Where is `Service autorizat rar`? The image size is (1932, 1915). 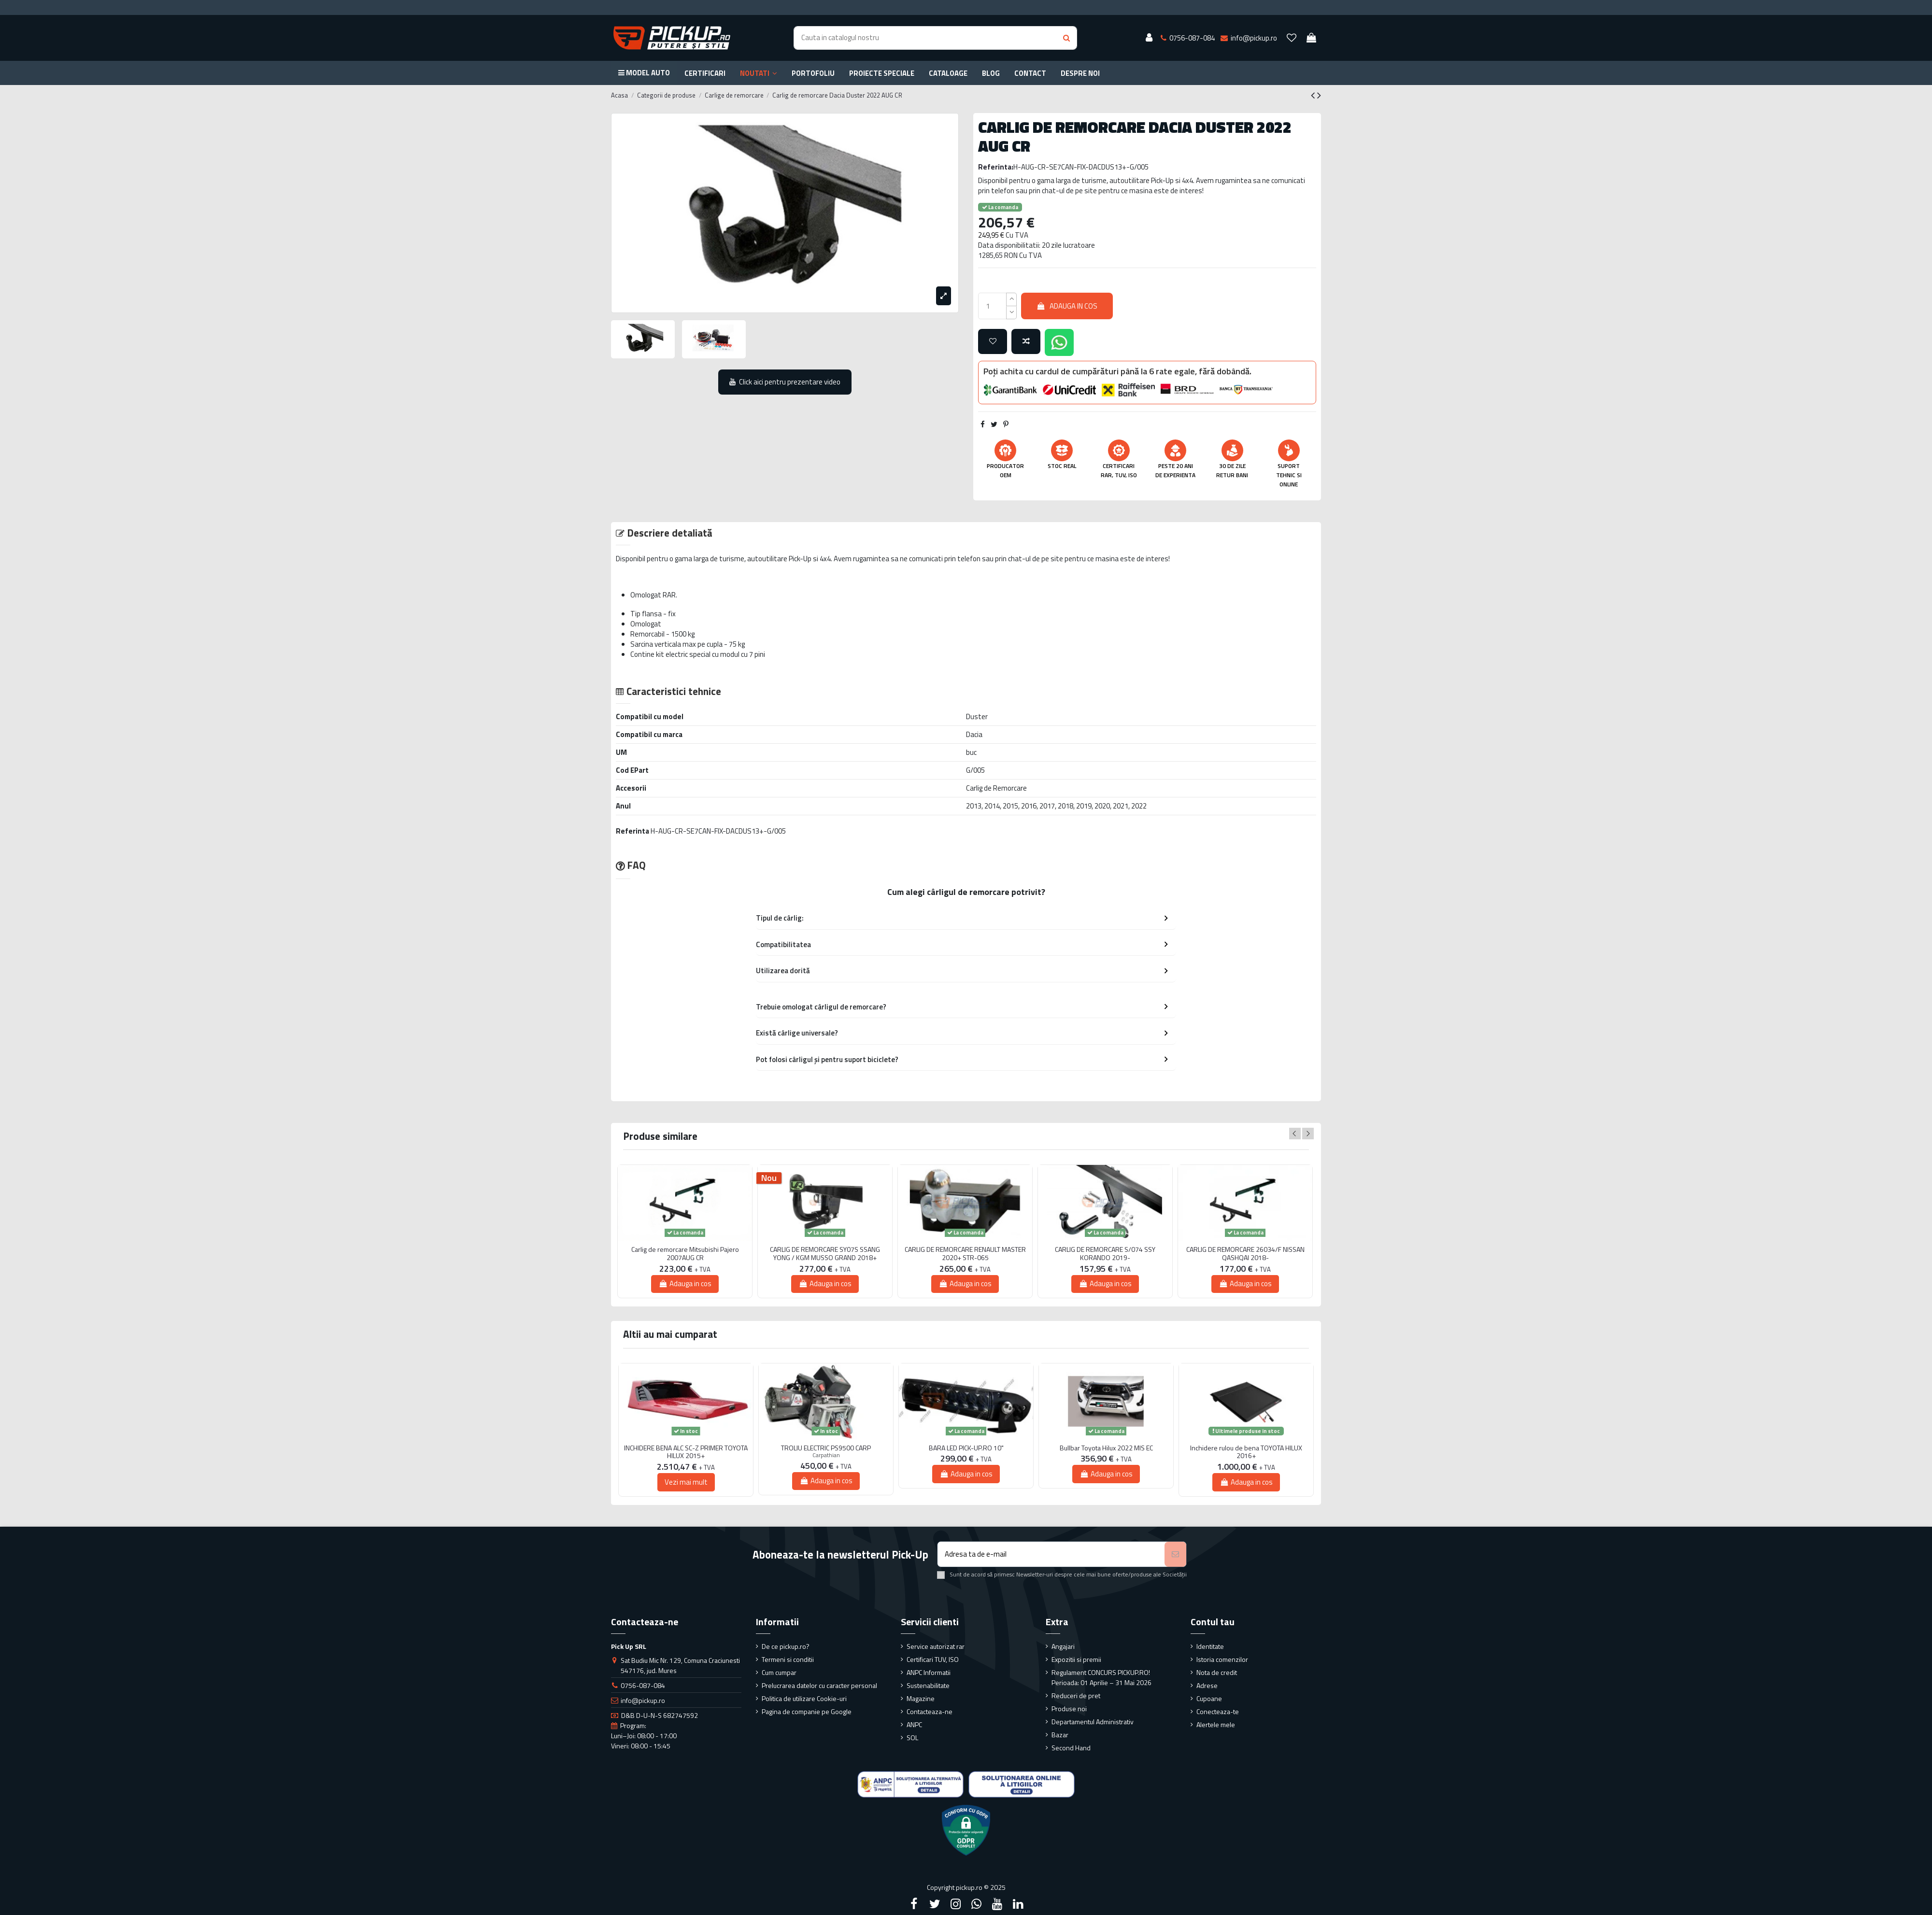
Service autorizat rar is located at coordinates (936, 1646).